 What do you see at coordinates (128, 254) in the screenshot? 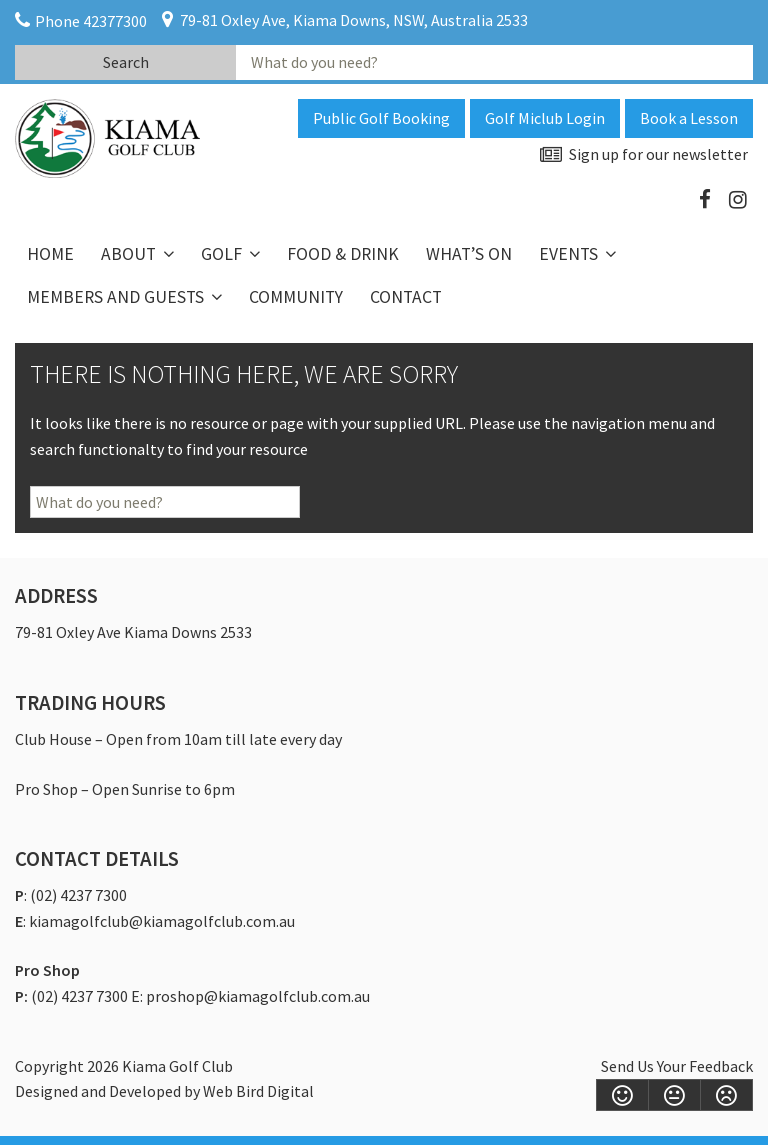
I see `About` at bounding box center [128, 254].